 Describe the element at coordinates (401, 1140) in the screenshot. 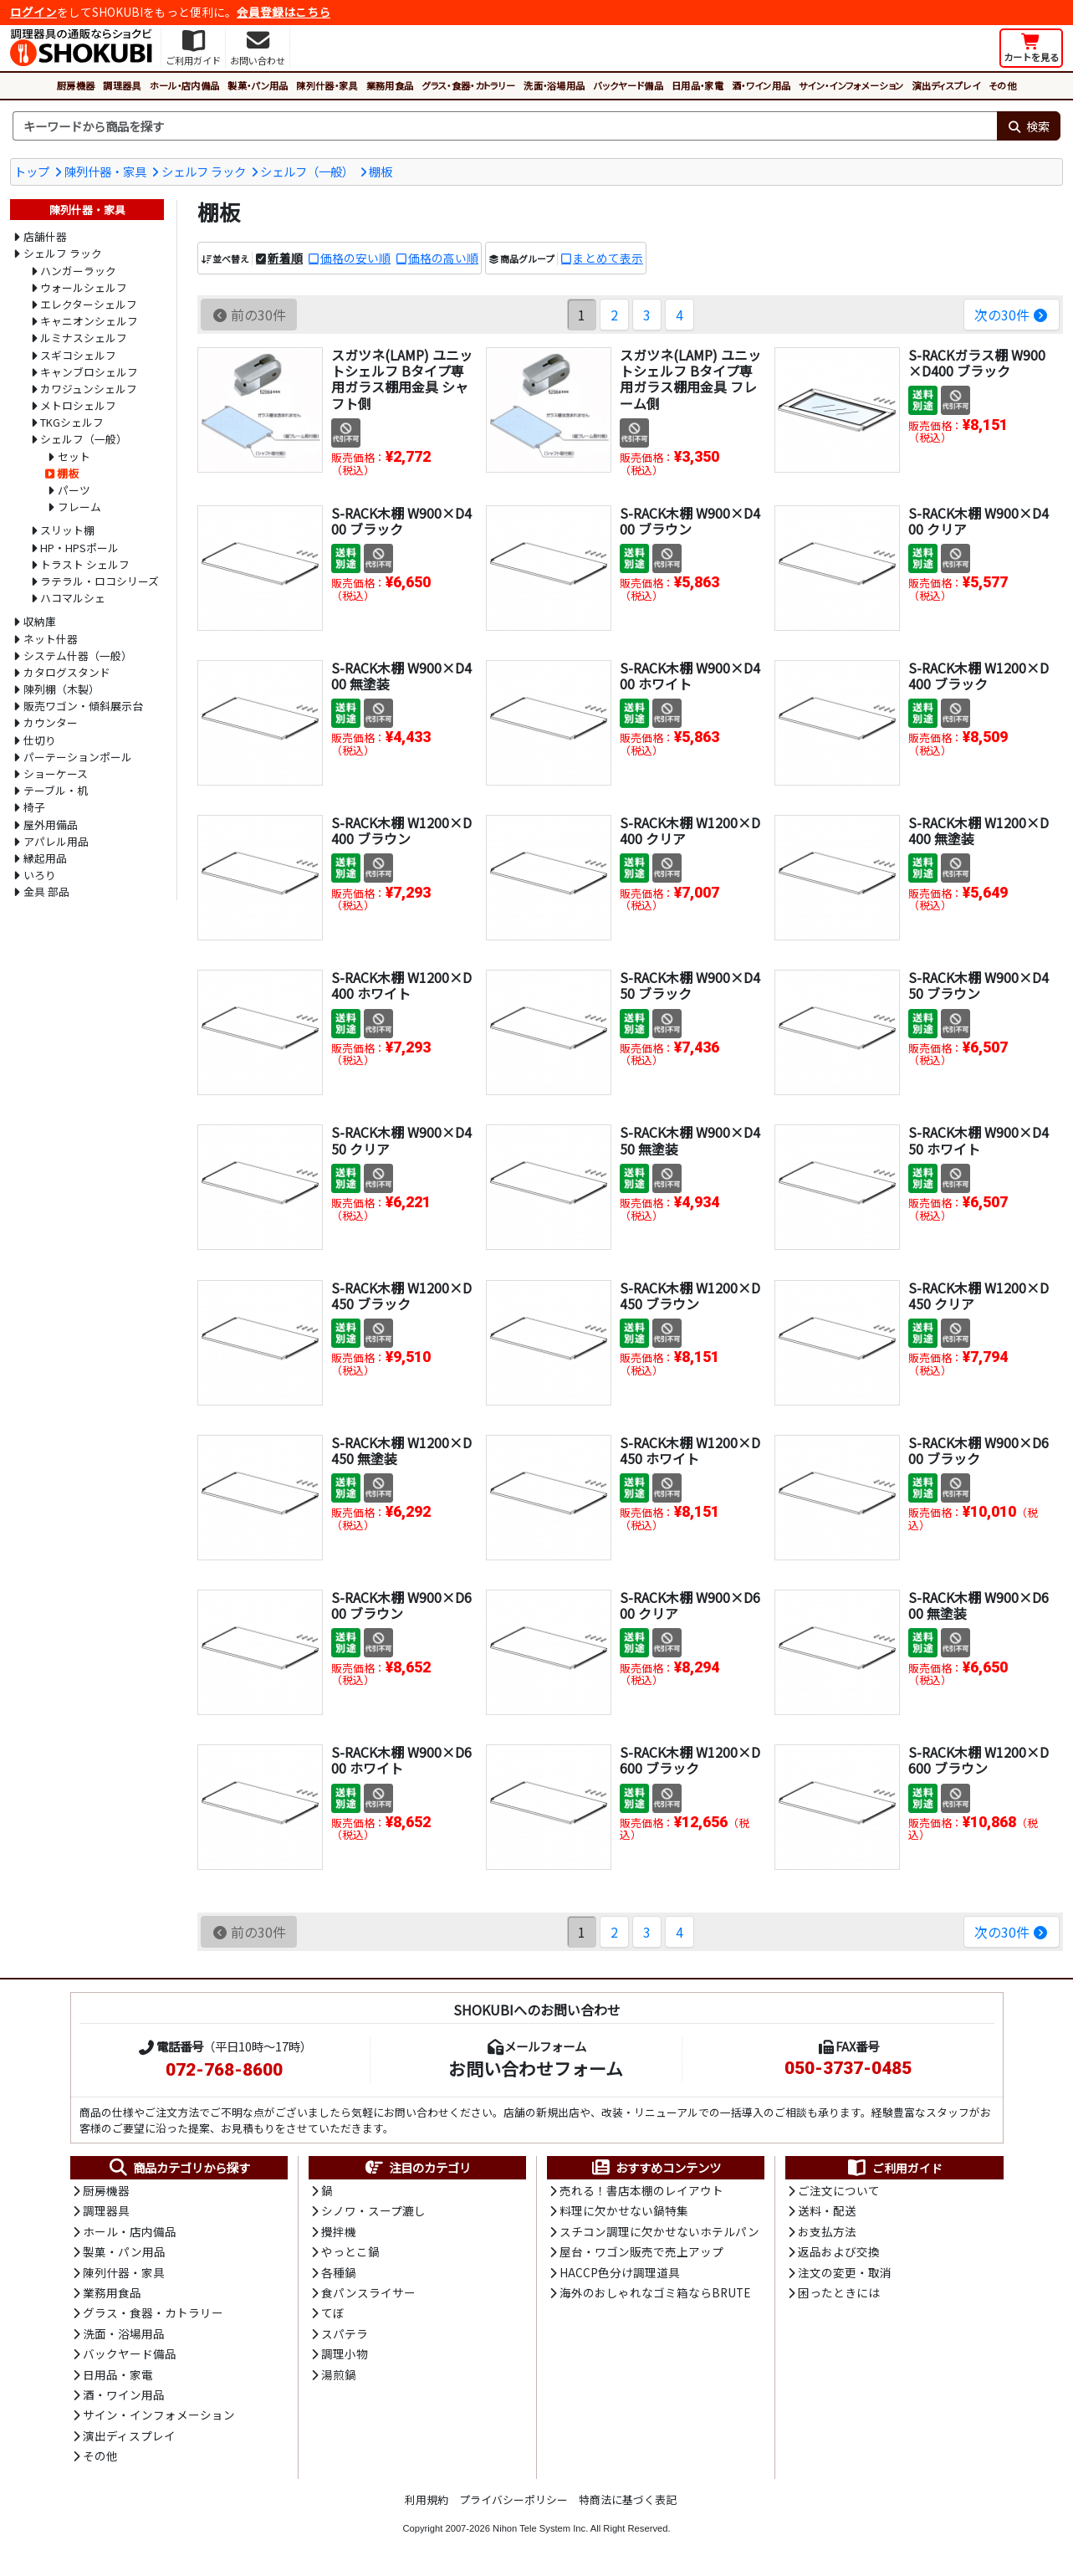

I see `S-RACK木棚 W900×D450 クリア` at that location.